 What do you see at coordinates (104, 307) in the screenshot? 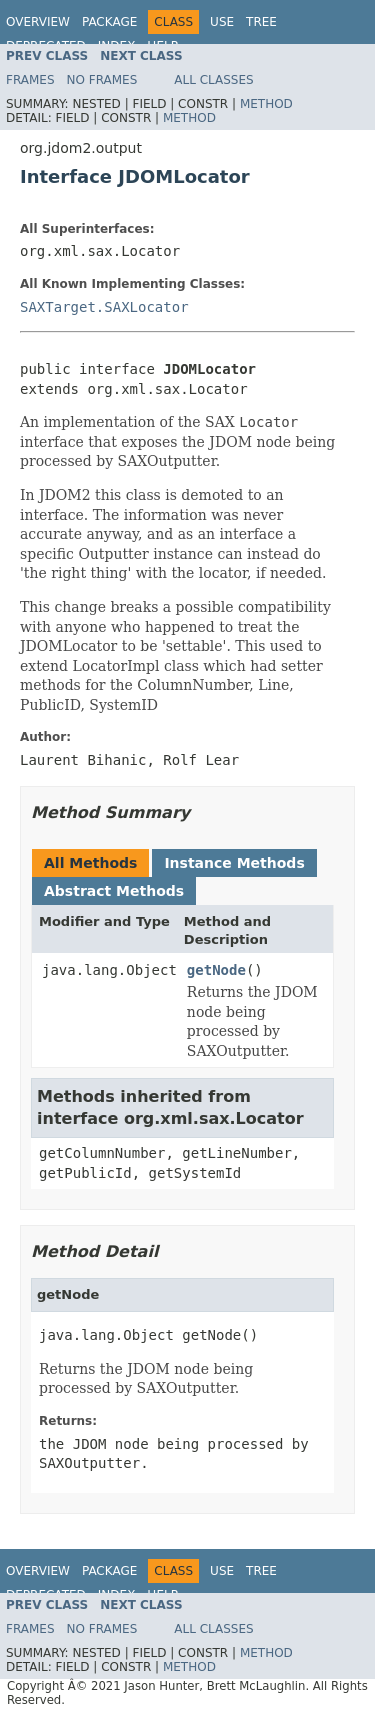
I see `SAXTarget.SAXLocator` at bounding box center [104, 307].